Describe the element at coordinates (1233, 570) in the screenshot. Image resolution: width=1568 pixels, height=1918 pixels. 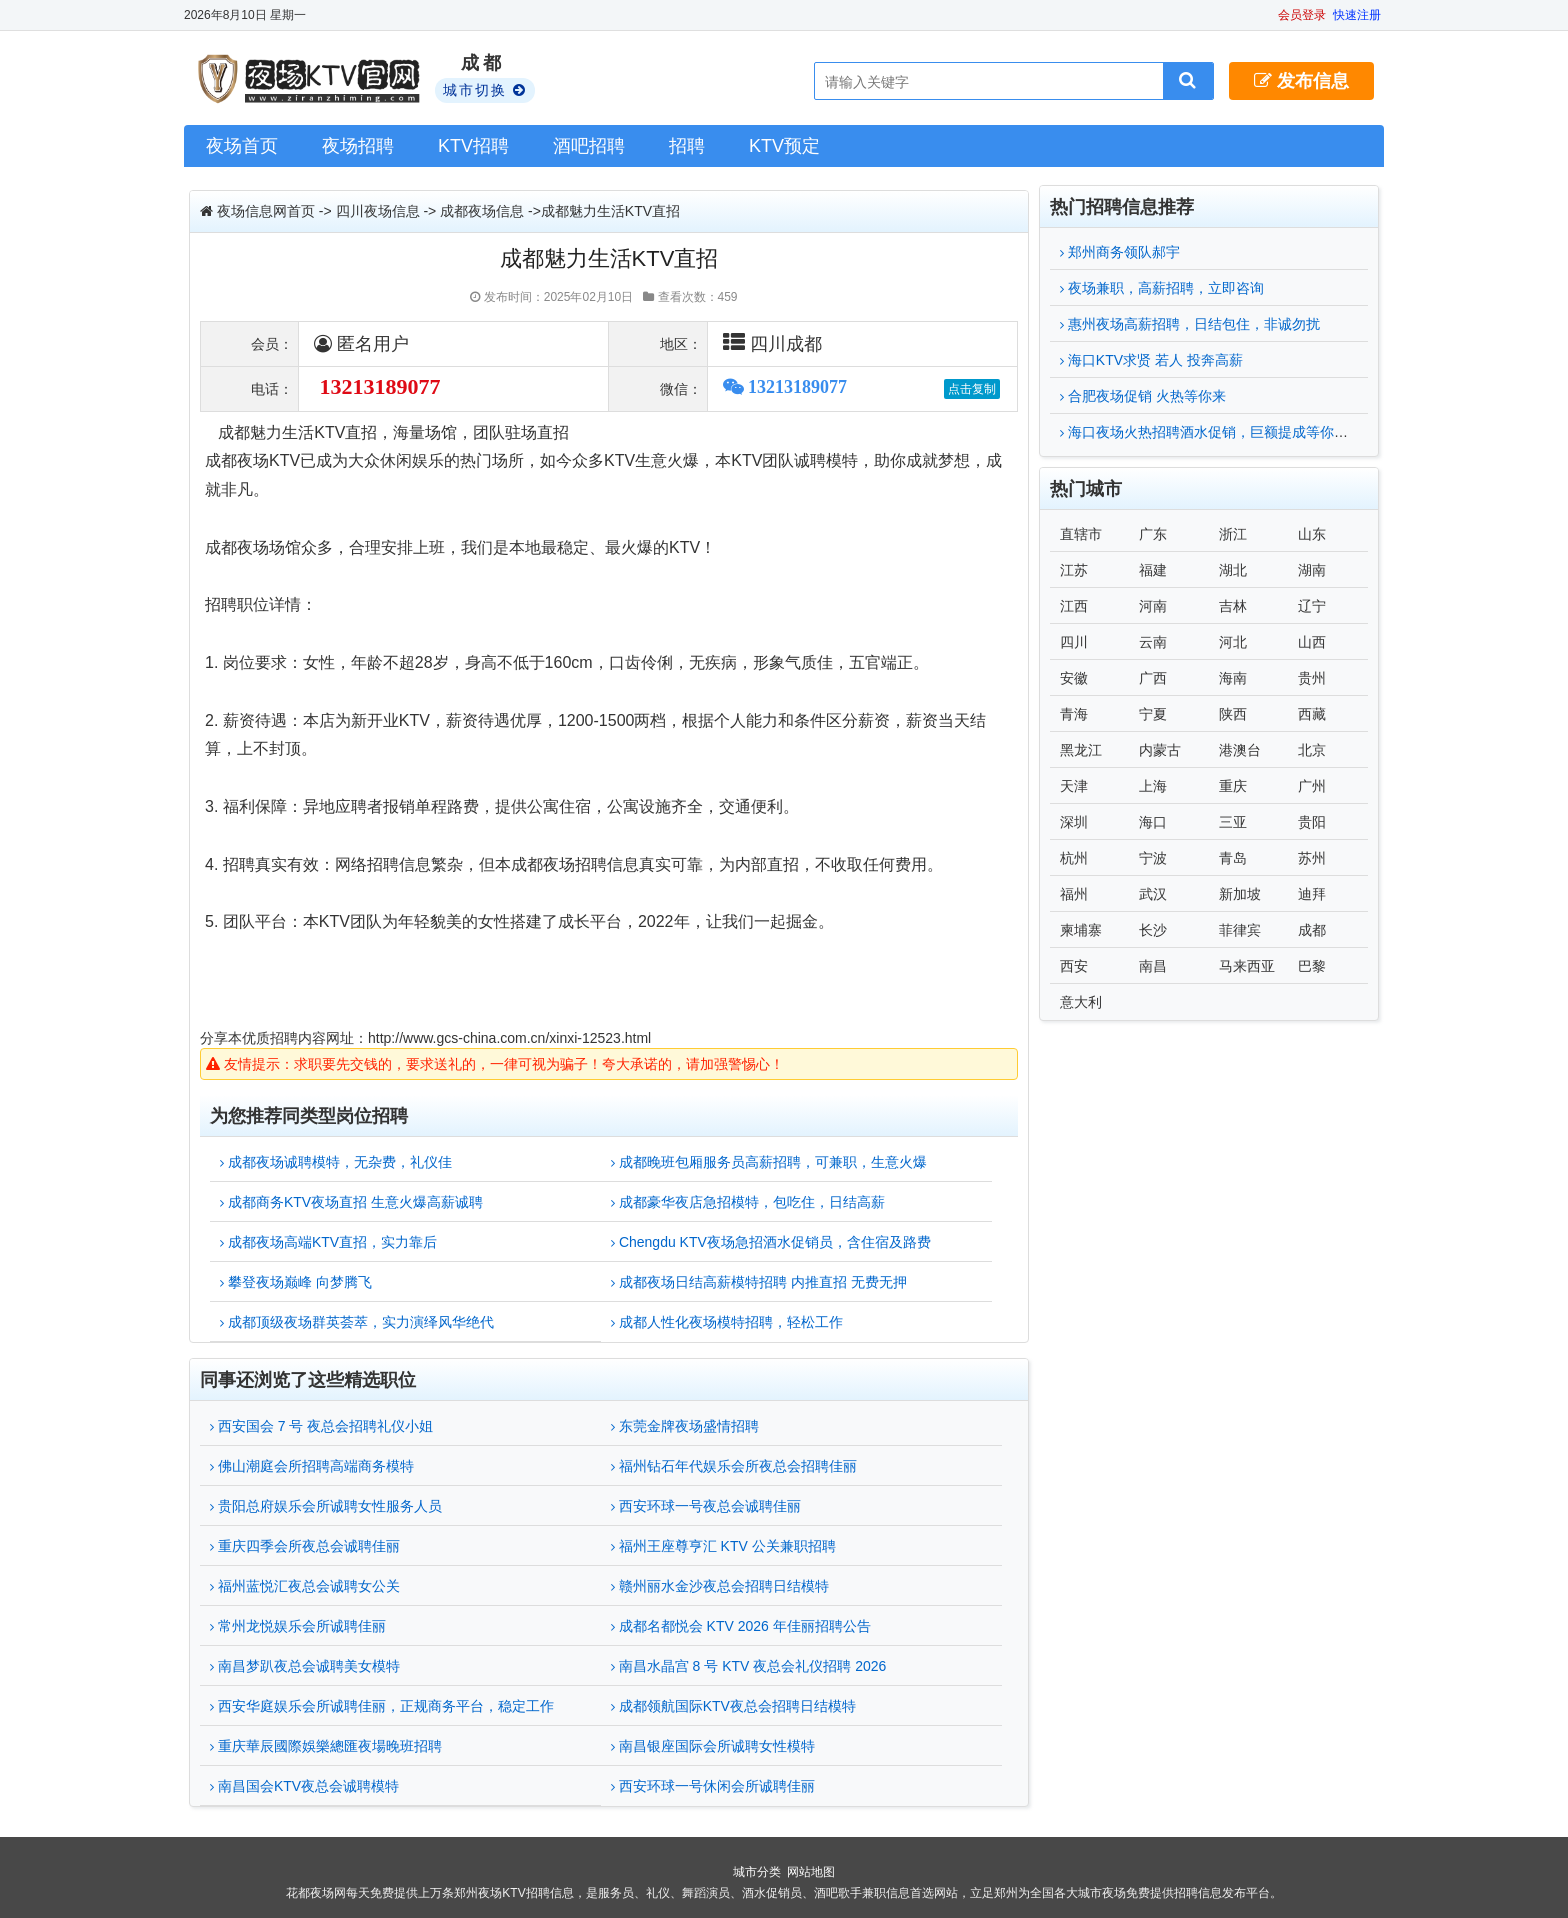
I see `湖北` at that location.